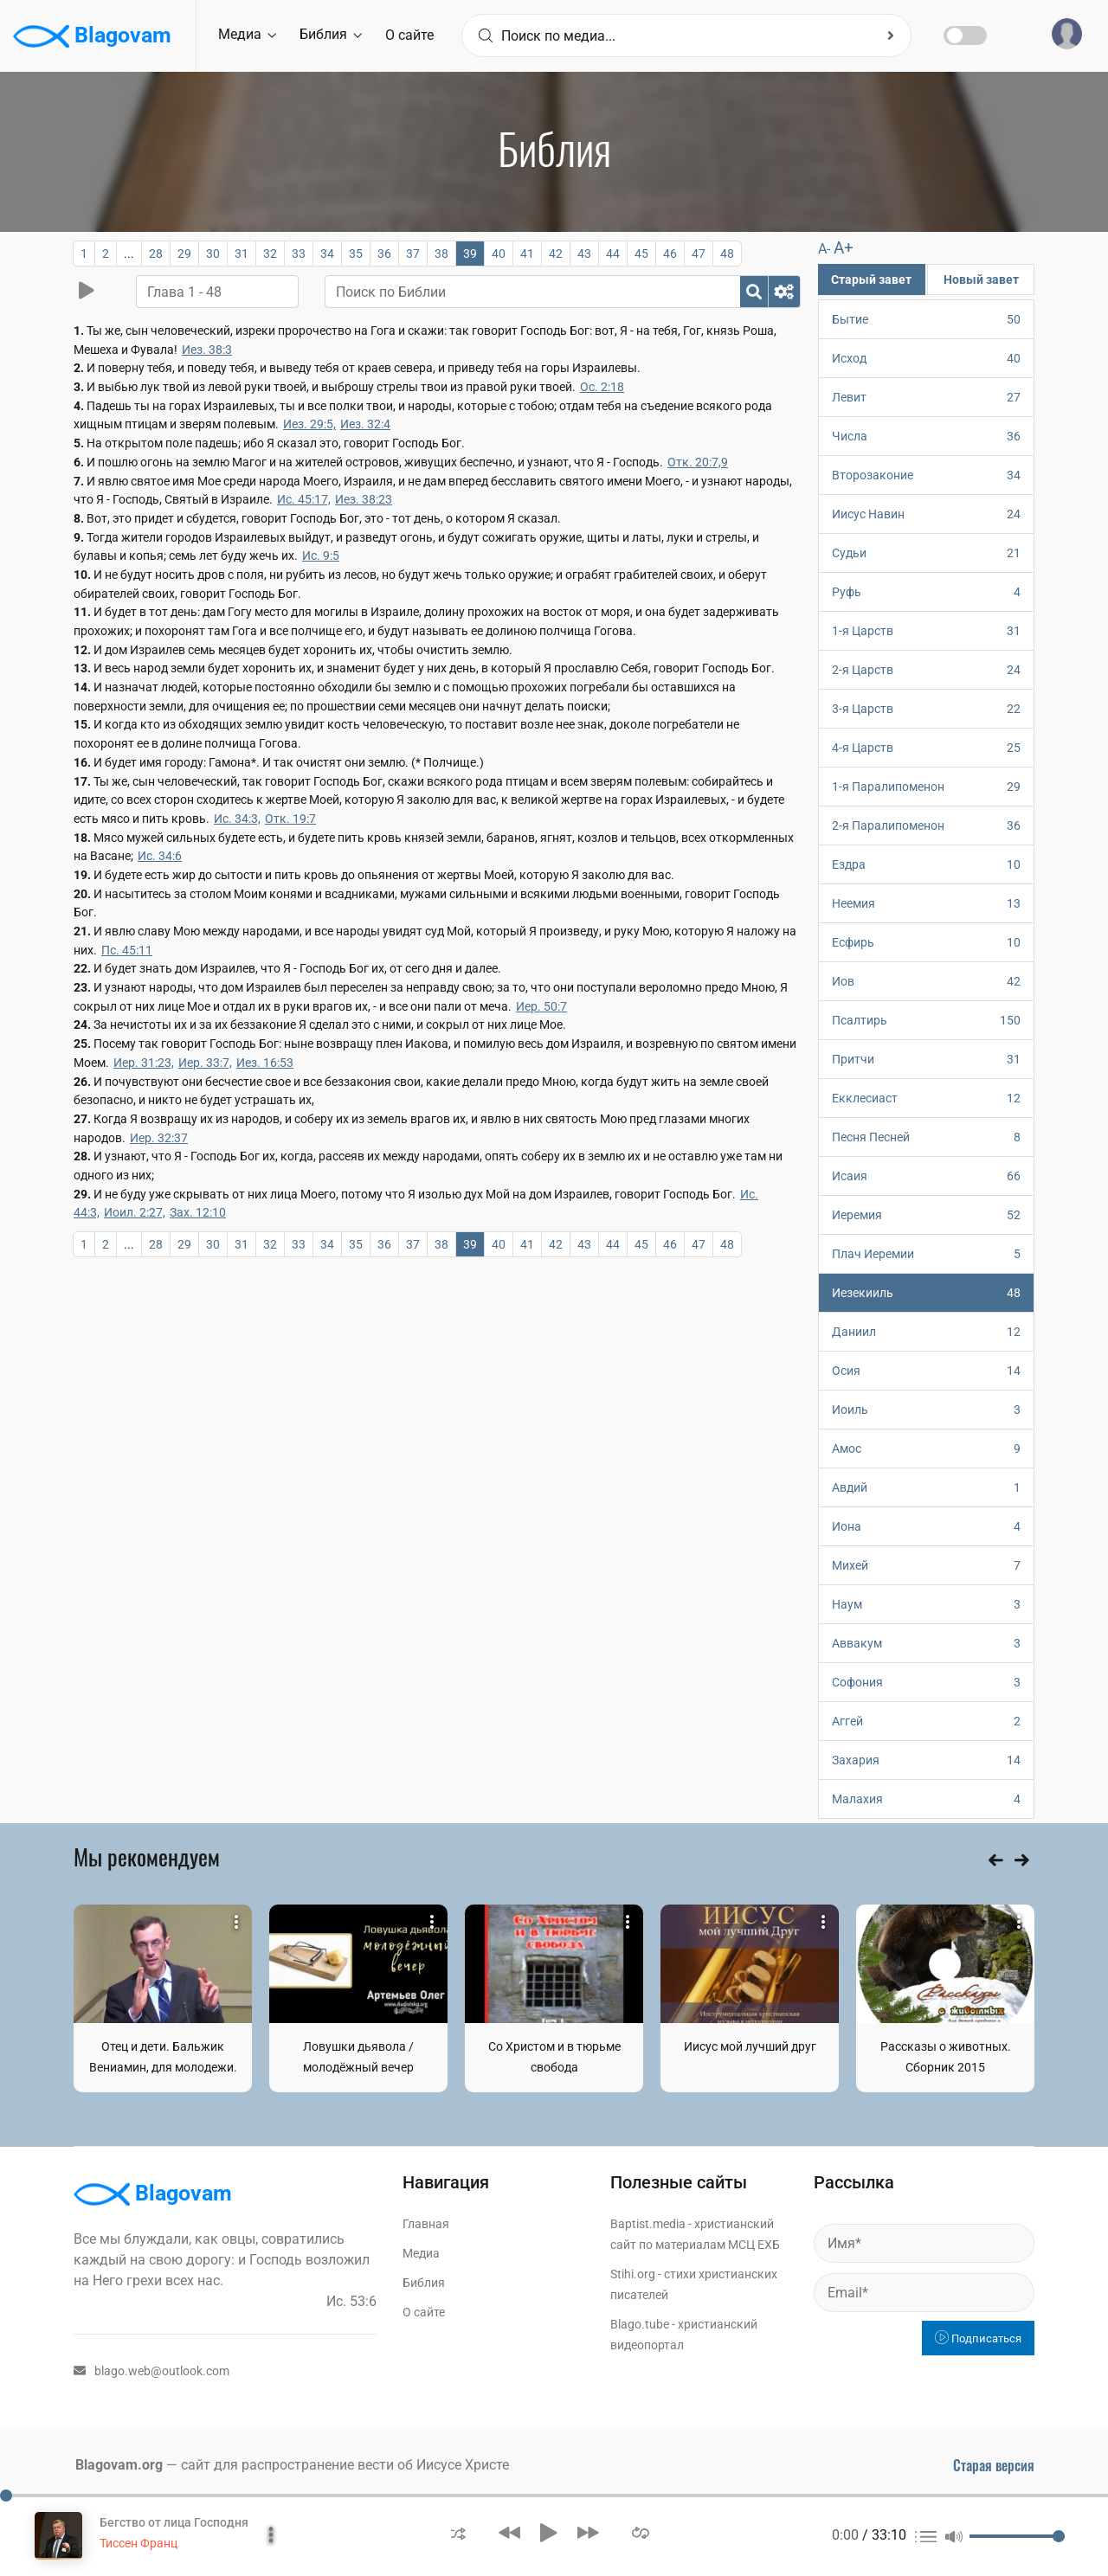 The image size is (1108, 2576). I want to click on Blago.tube, so click(639, 2324).